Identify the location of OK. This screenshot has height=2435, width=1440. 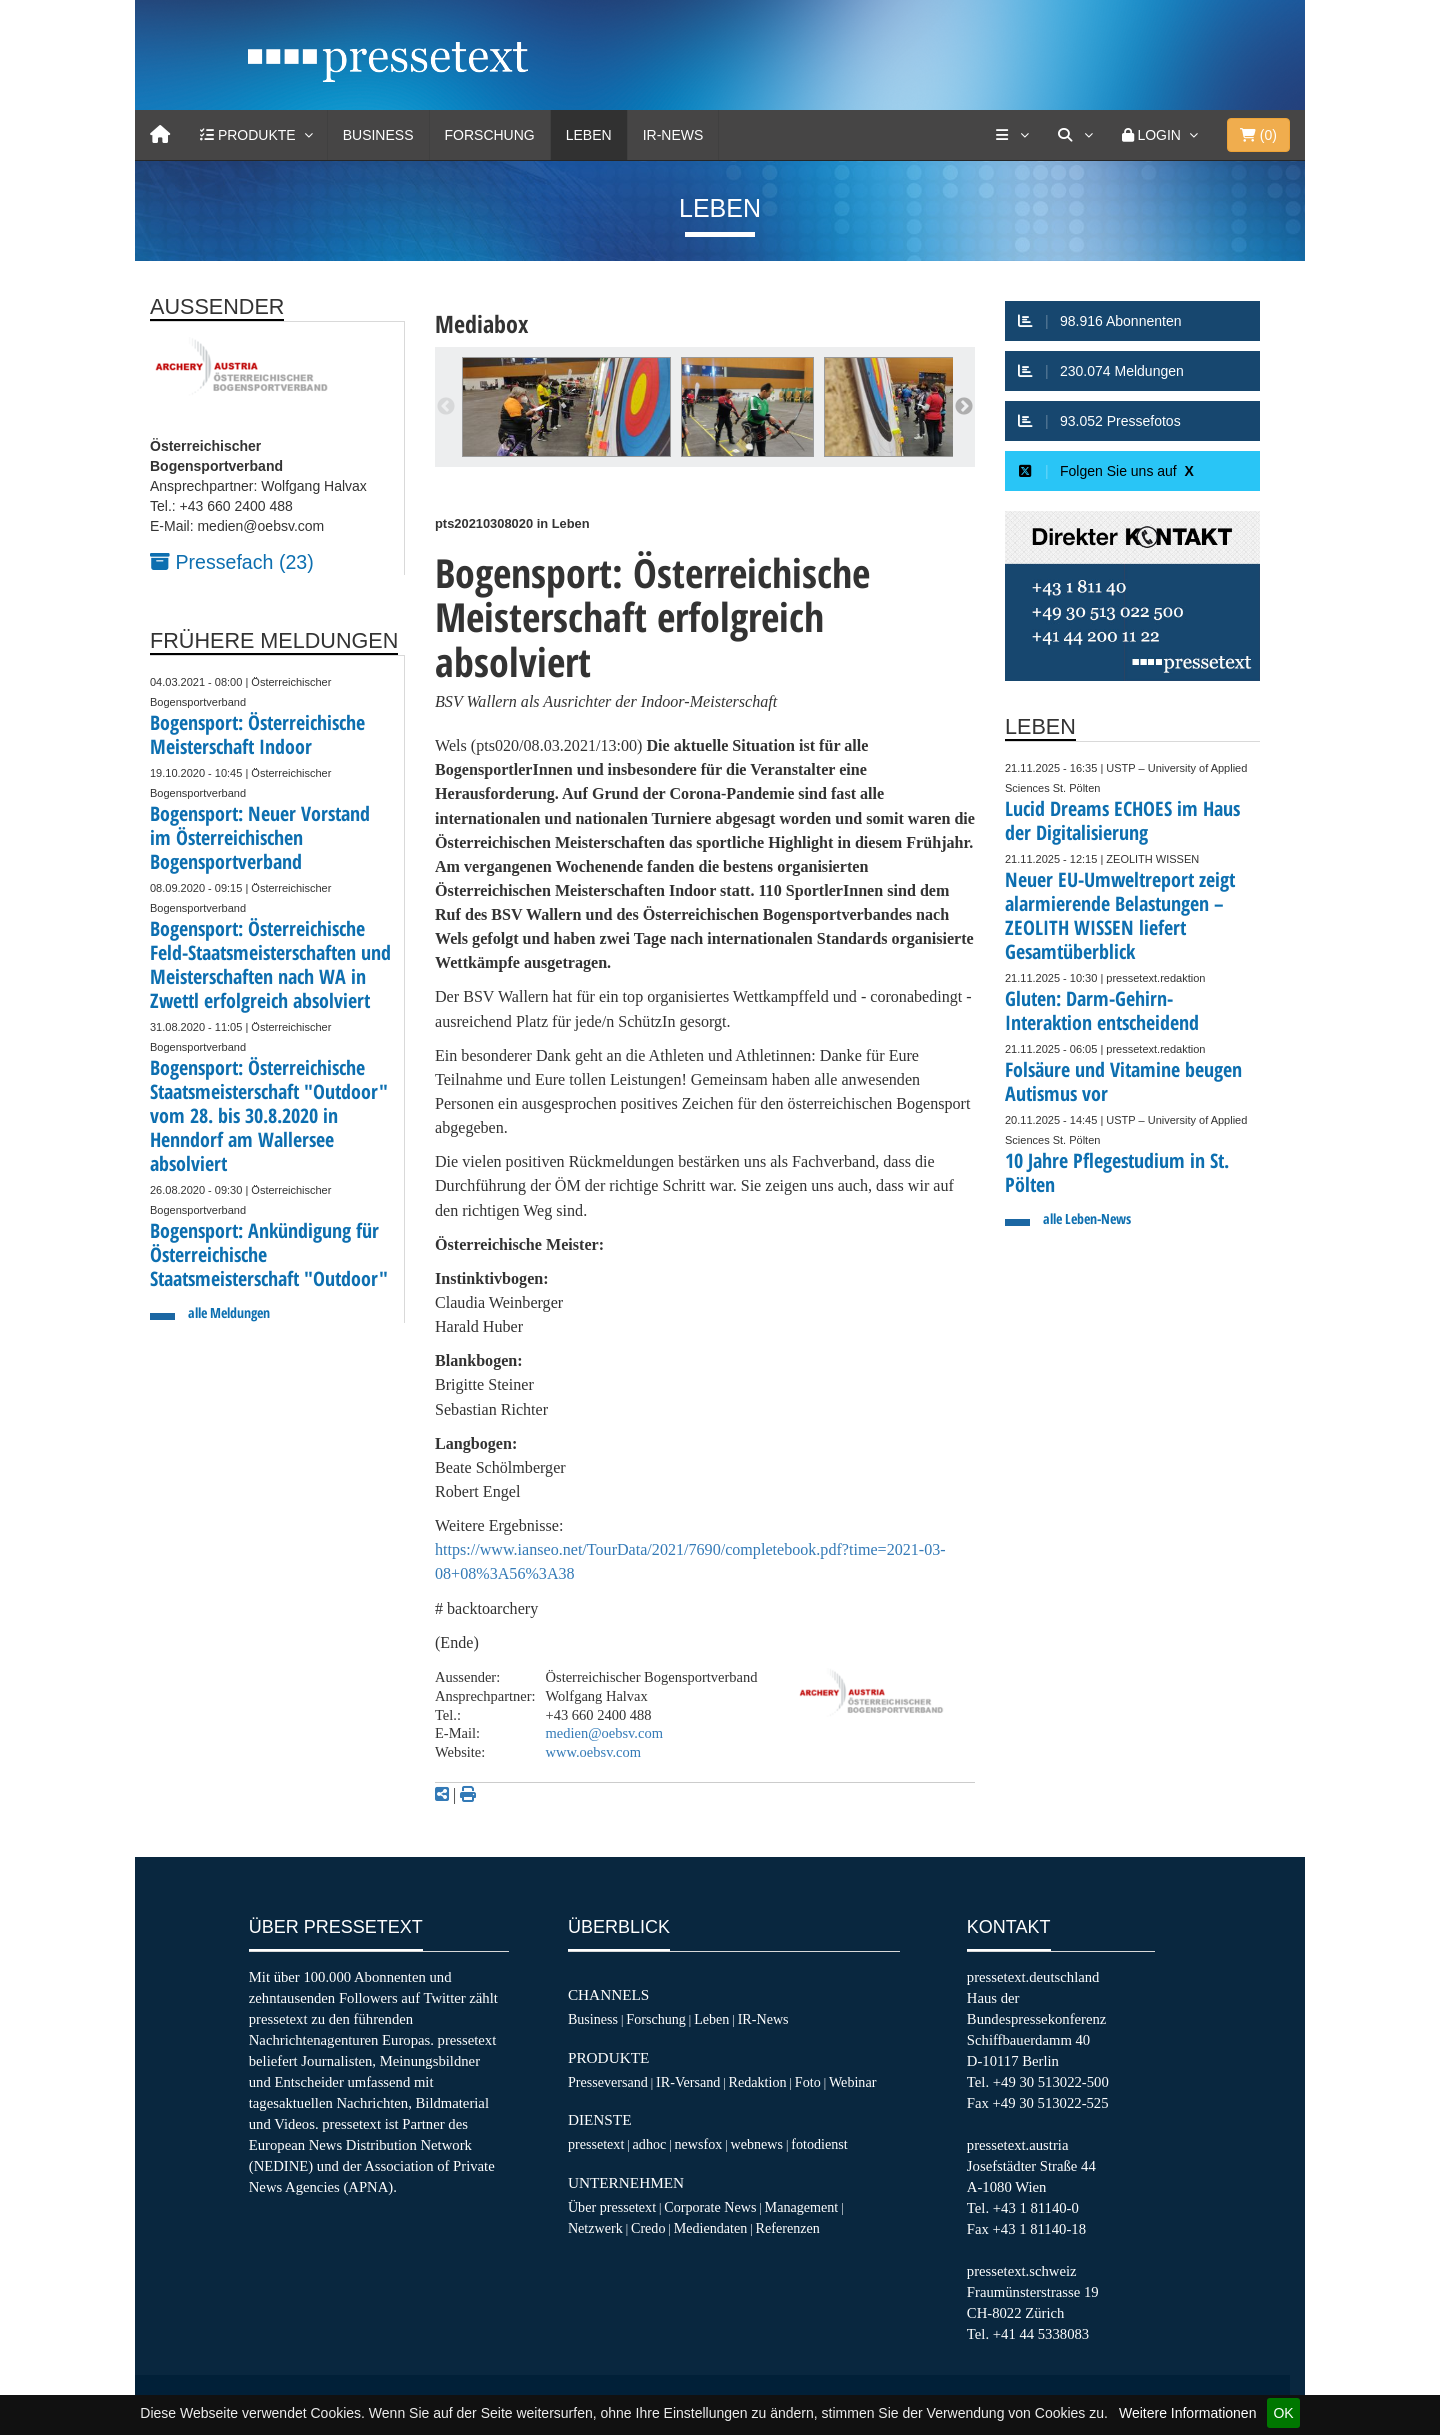
(1283, 2413).